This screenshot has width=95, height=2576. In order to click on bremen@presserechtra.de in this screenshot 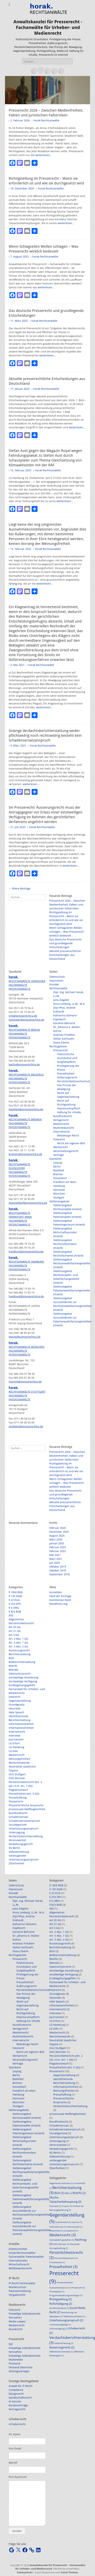, I will do `click(25, 1154)`.